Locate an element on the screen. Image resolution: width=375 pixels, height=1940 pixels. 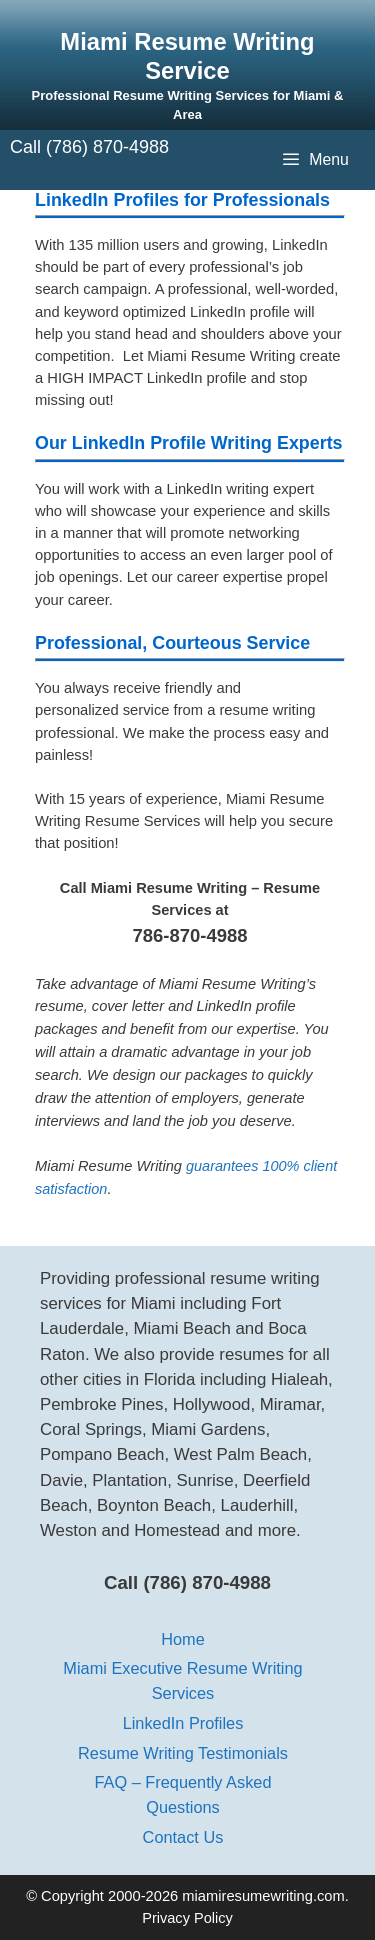
Contact Us is located at coordinates (183, 1837).